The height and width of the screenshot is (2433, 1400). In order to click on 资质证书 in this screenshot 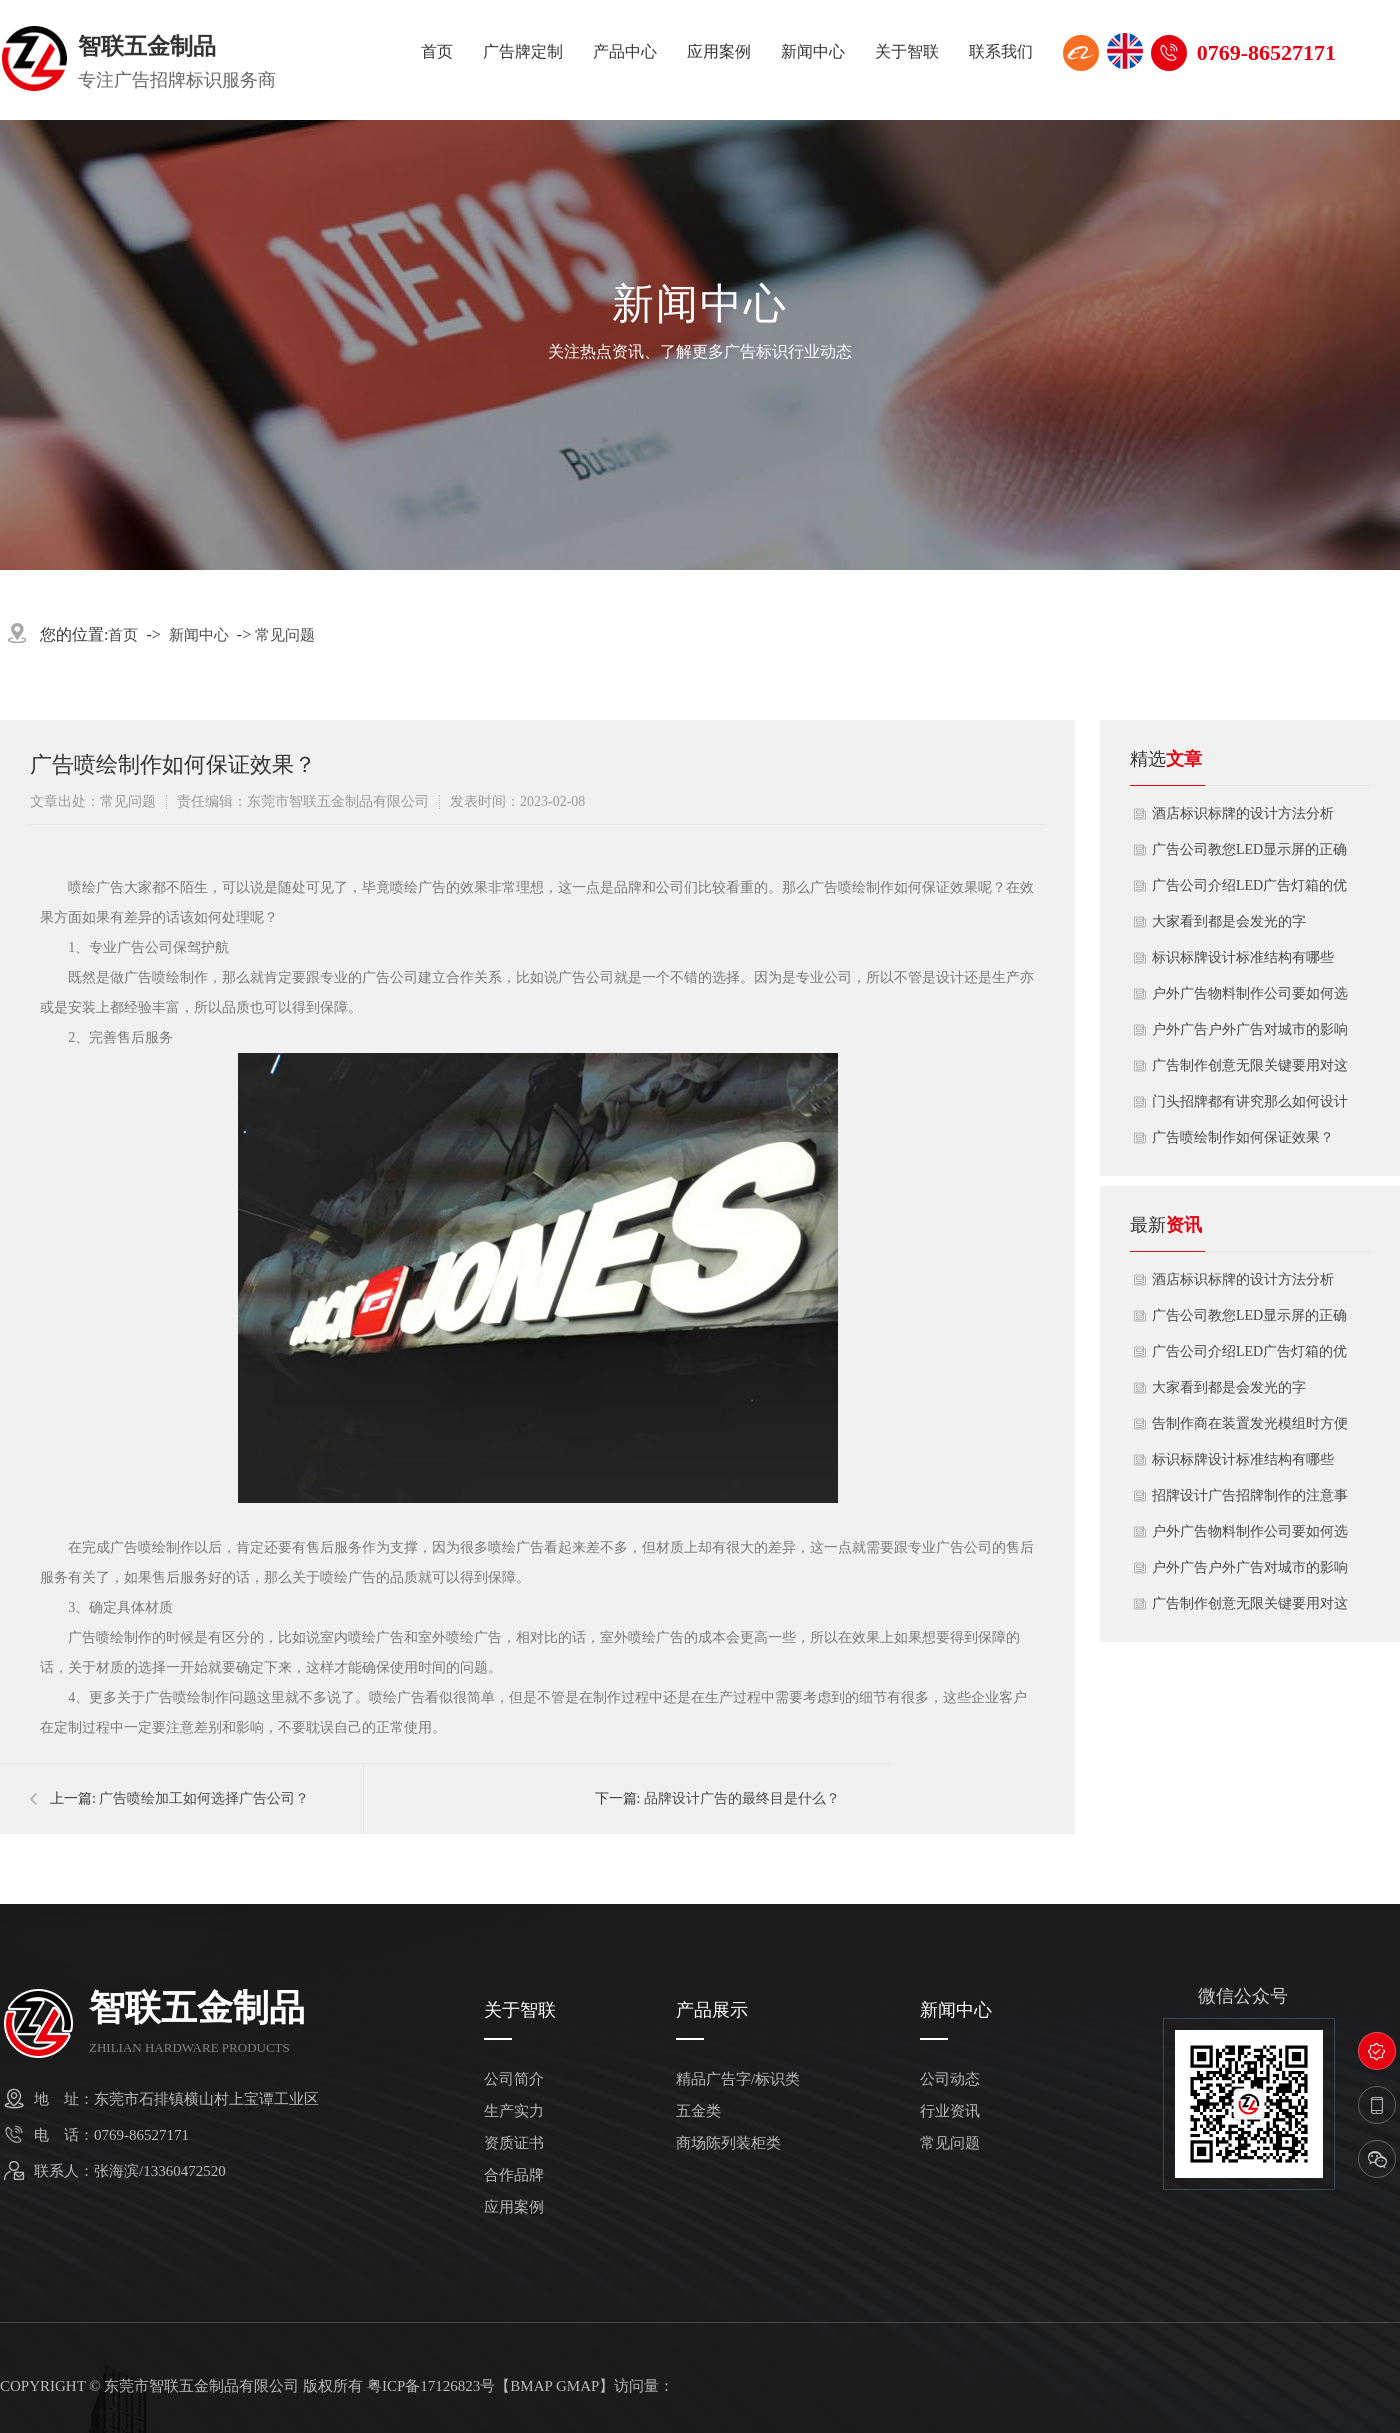, I will do `click(514, 2143)`.